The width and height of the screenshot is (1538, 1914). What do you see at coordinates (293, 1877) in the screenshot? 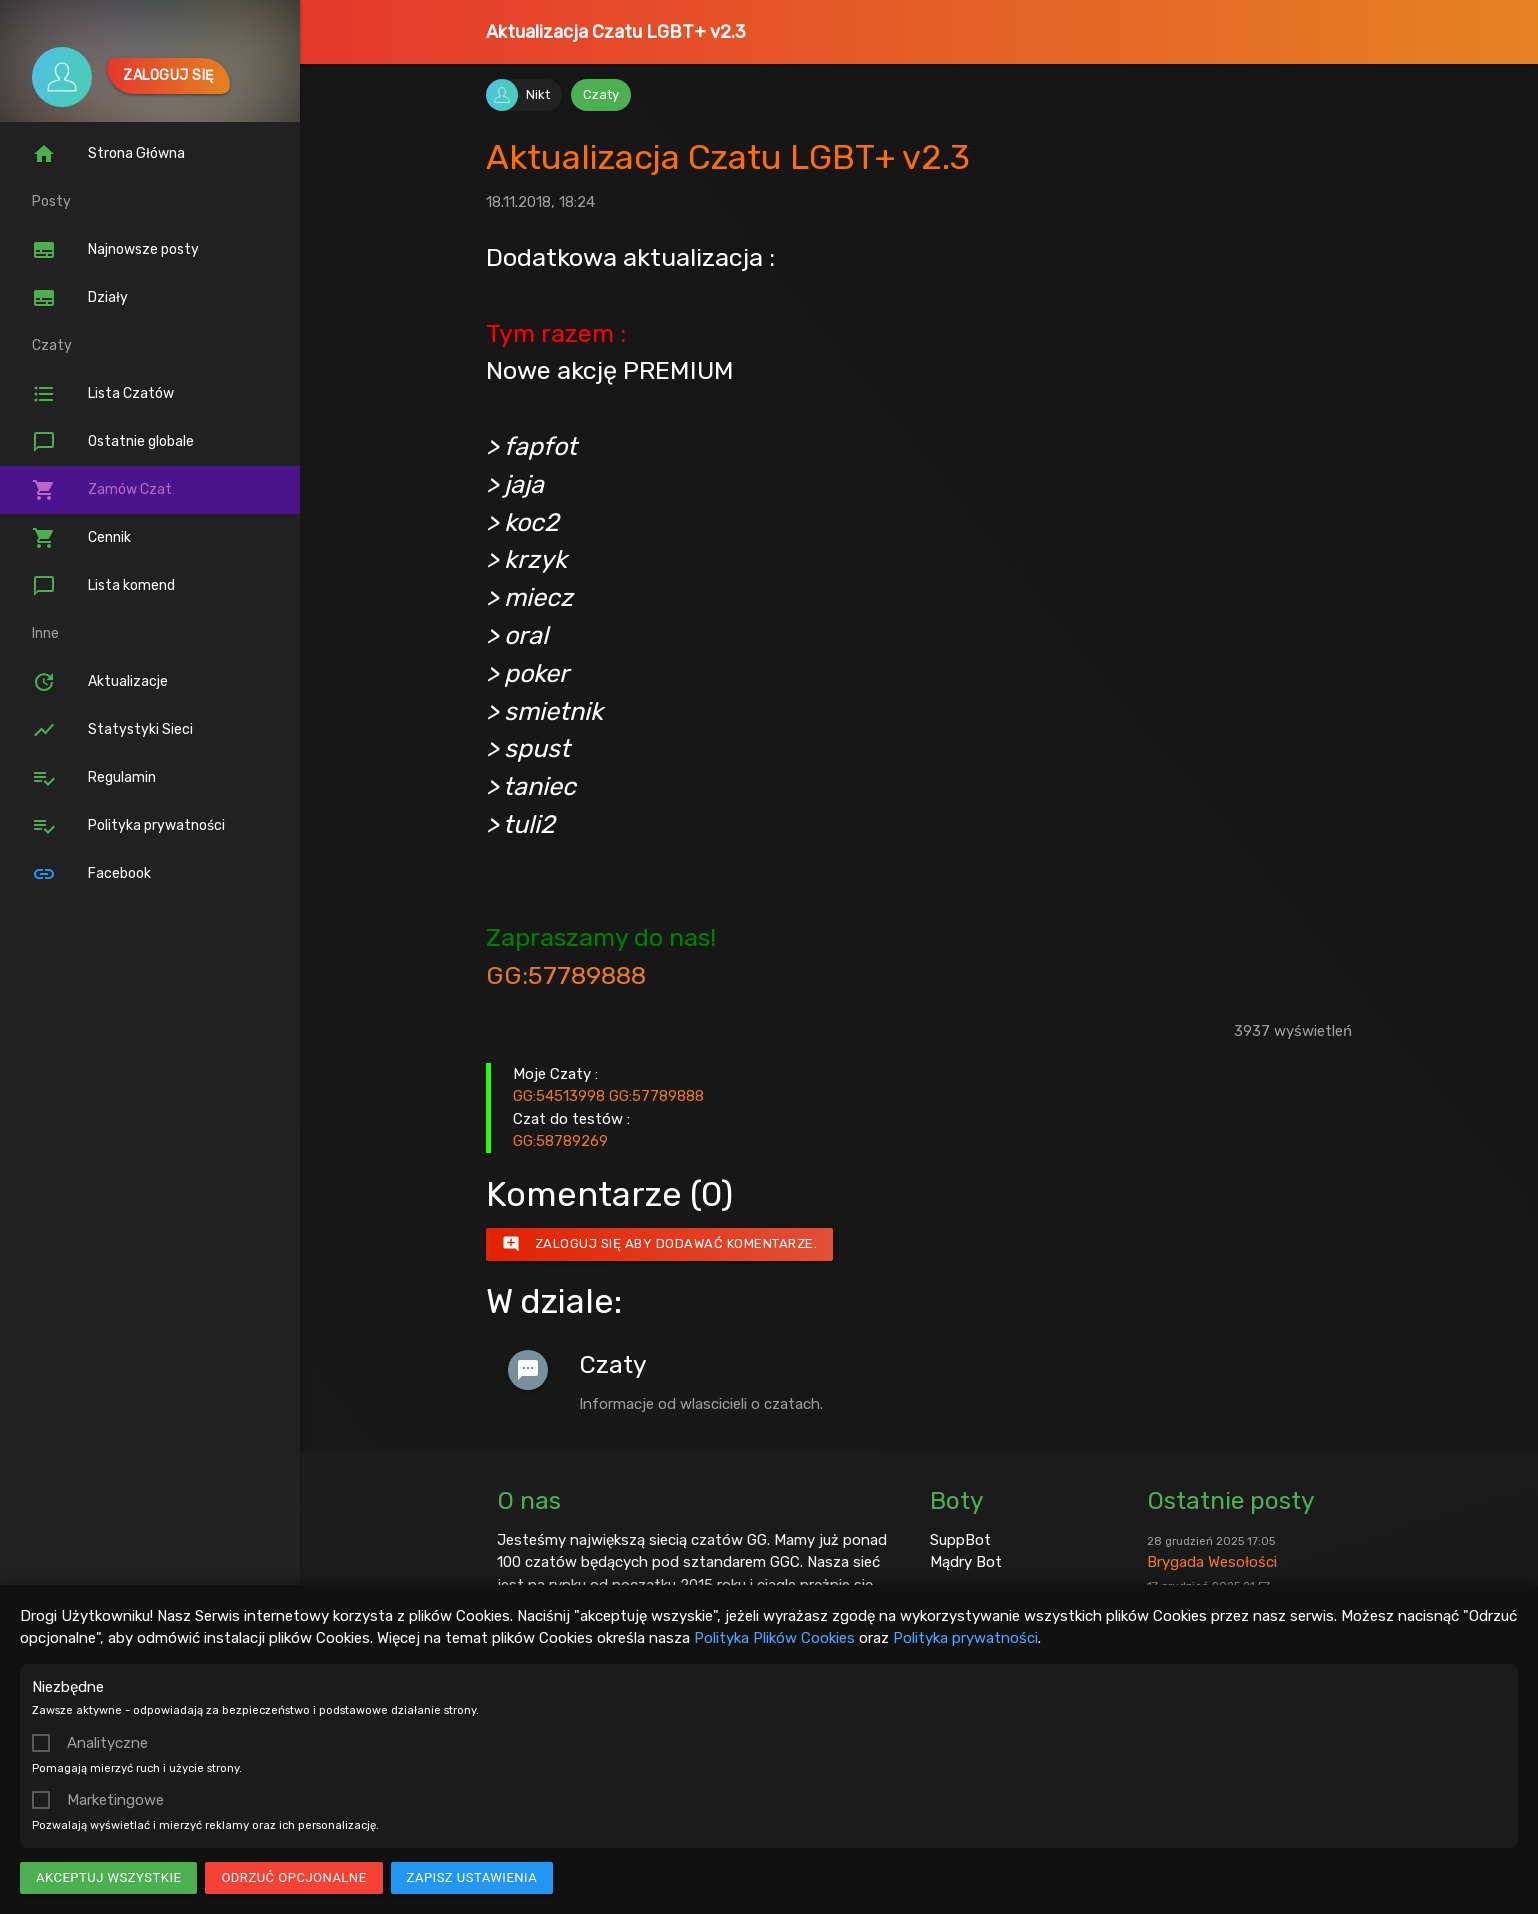
I see `Odrzuć opcjonalne` at bounding box center [293, 1877].